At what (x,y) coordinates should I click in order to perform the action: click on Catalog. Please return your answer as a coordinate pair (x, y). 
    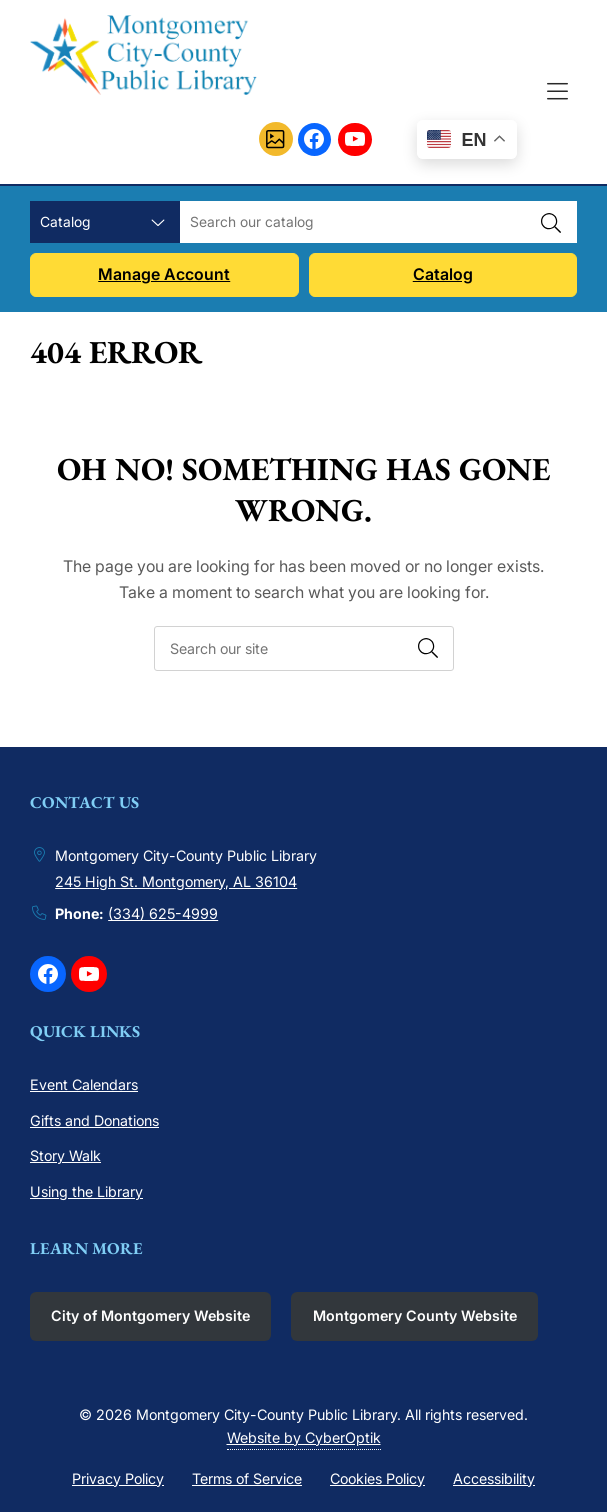
    Looking at the image, I should click on (443, 274).